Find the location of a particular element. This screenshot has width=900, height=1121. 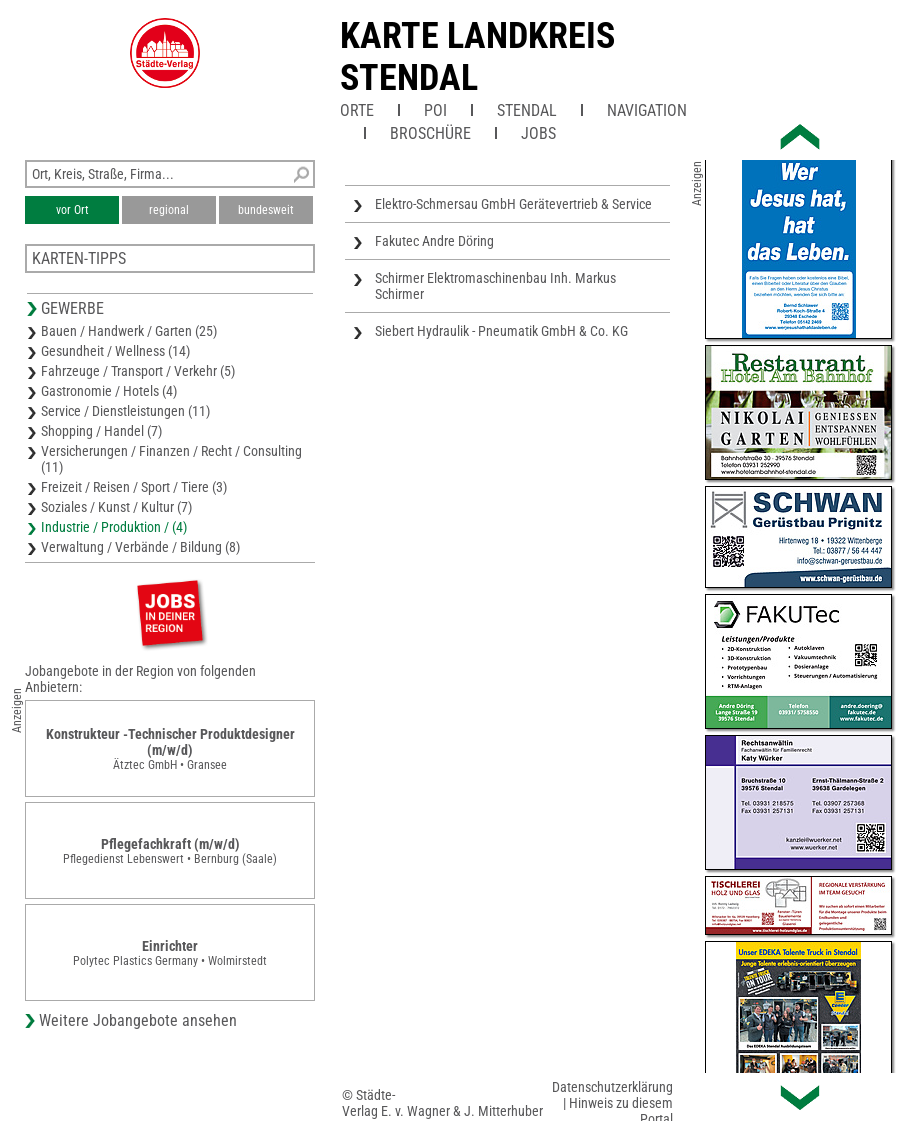

Freizeit / Reisen / Sport / Tiere (3) is located at coordinates (134, 487).